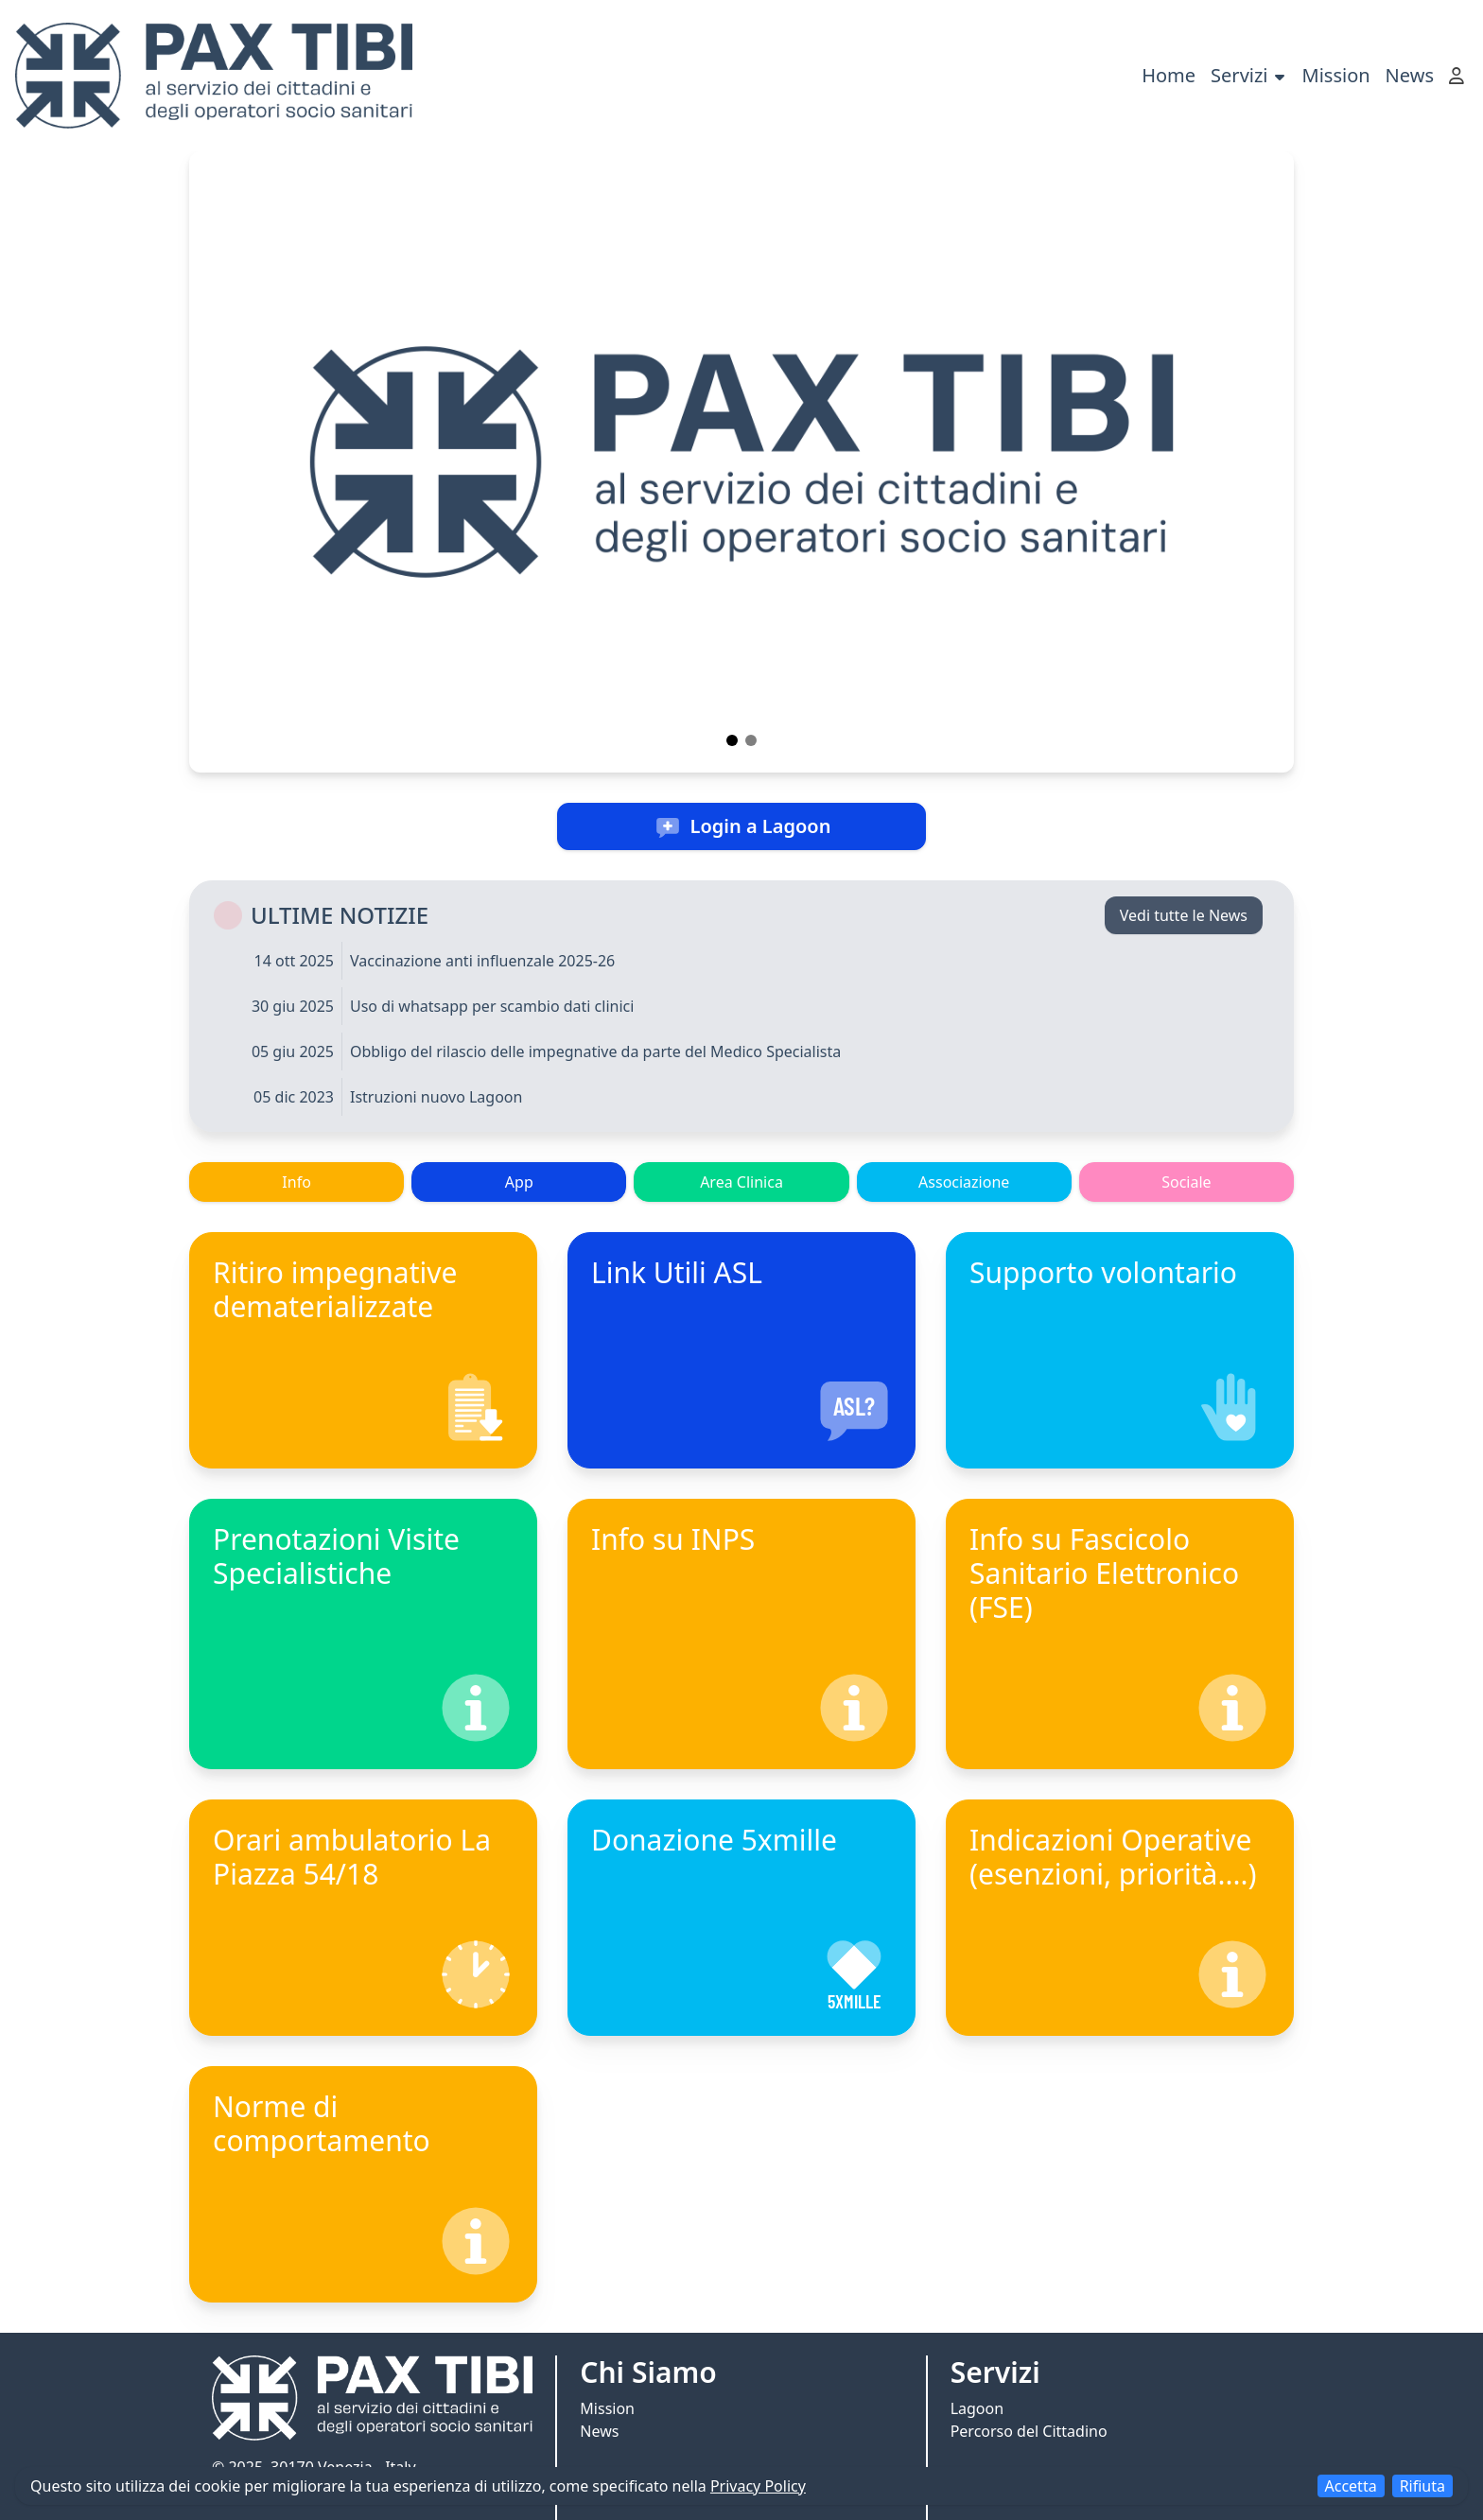  Describe the element at coordinates (1351, 2486) in the screenshot. I see `Accetta` at that location.